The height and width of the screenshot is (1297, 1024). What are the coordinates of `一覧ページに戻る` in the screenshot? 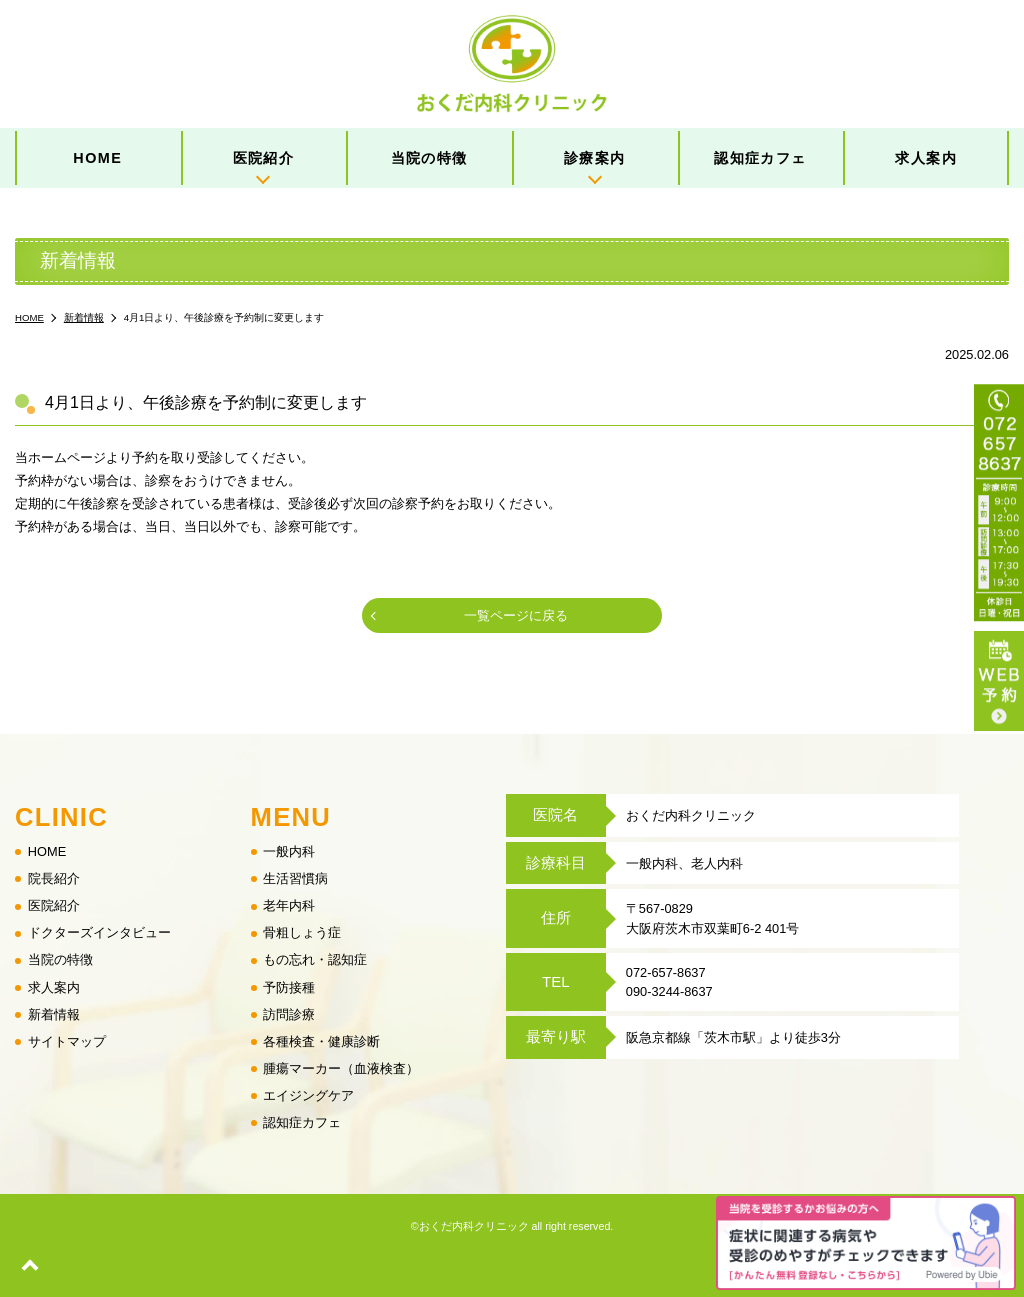 It's located at (516, 615).